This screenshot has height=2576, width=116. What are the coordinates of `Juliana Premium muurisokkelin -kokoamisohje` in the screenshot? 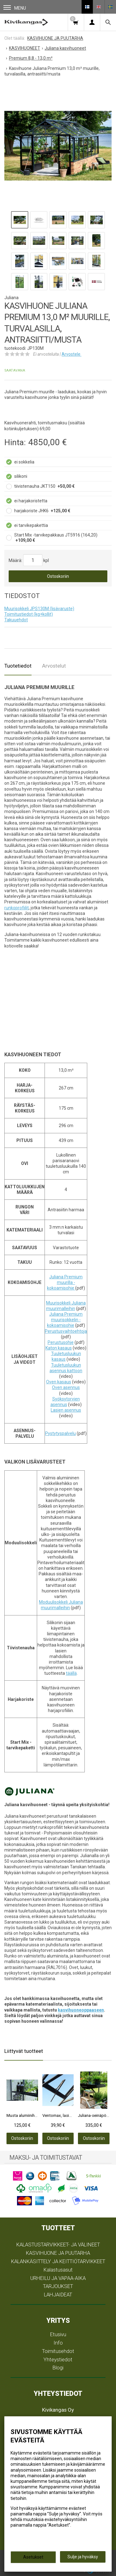 It's located at (65, 1320).